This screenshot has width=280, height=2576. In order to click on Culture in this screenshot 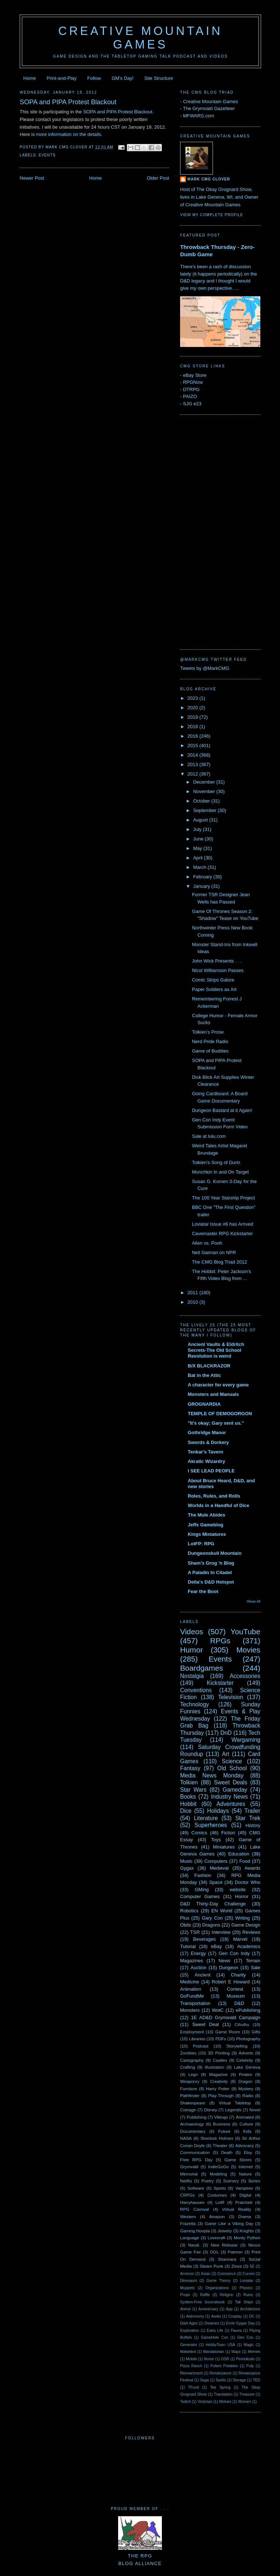, I will do `click(246, 2124)`.